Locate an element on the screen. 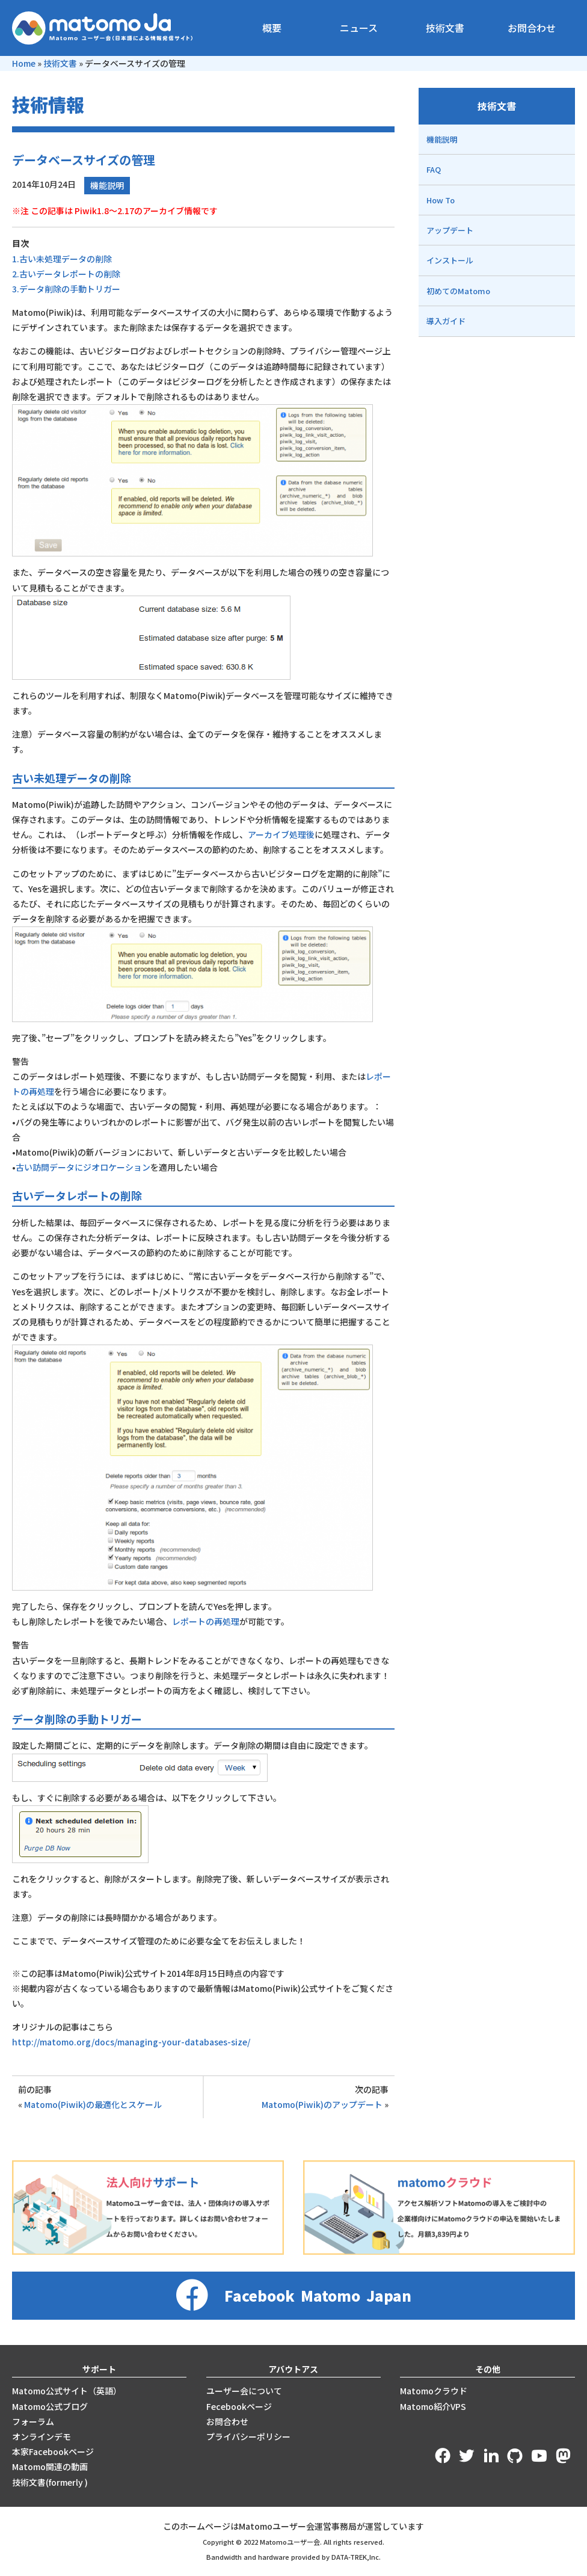 The image size is (587, 2576). プライバシーポリシー is located at coordinates (248, 2436).